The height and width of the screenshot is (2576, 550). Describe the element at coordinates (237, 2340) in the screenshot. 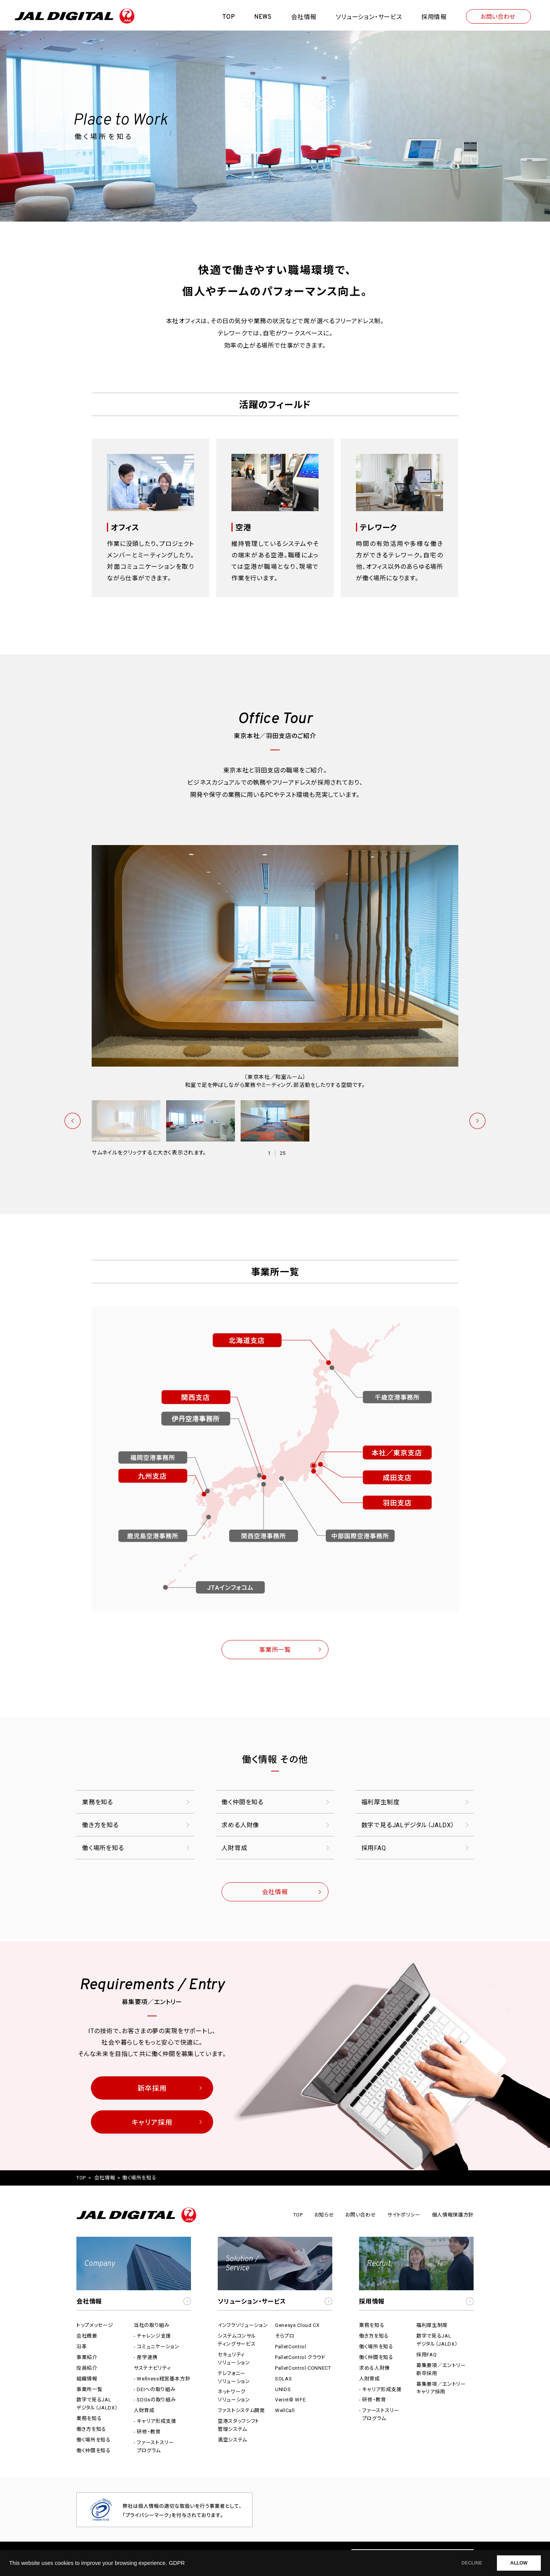

I see `システムコンサルティングサービス` at that location.